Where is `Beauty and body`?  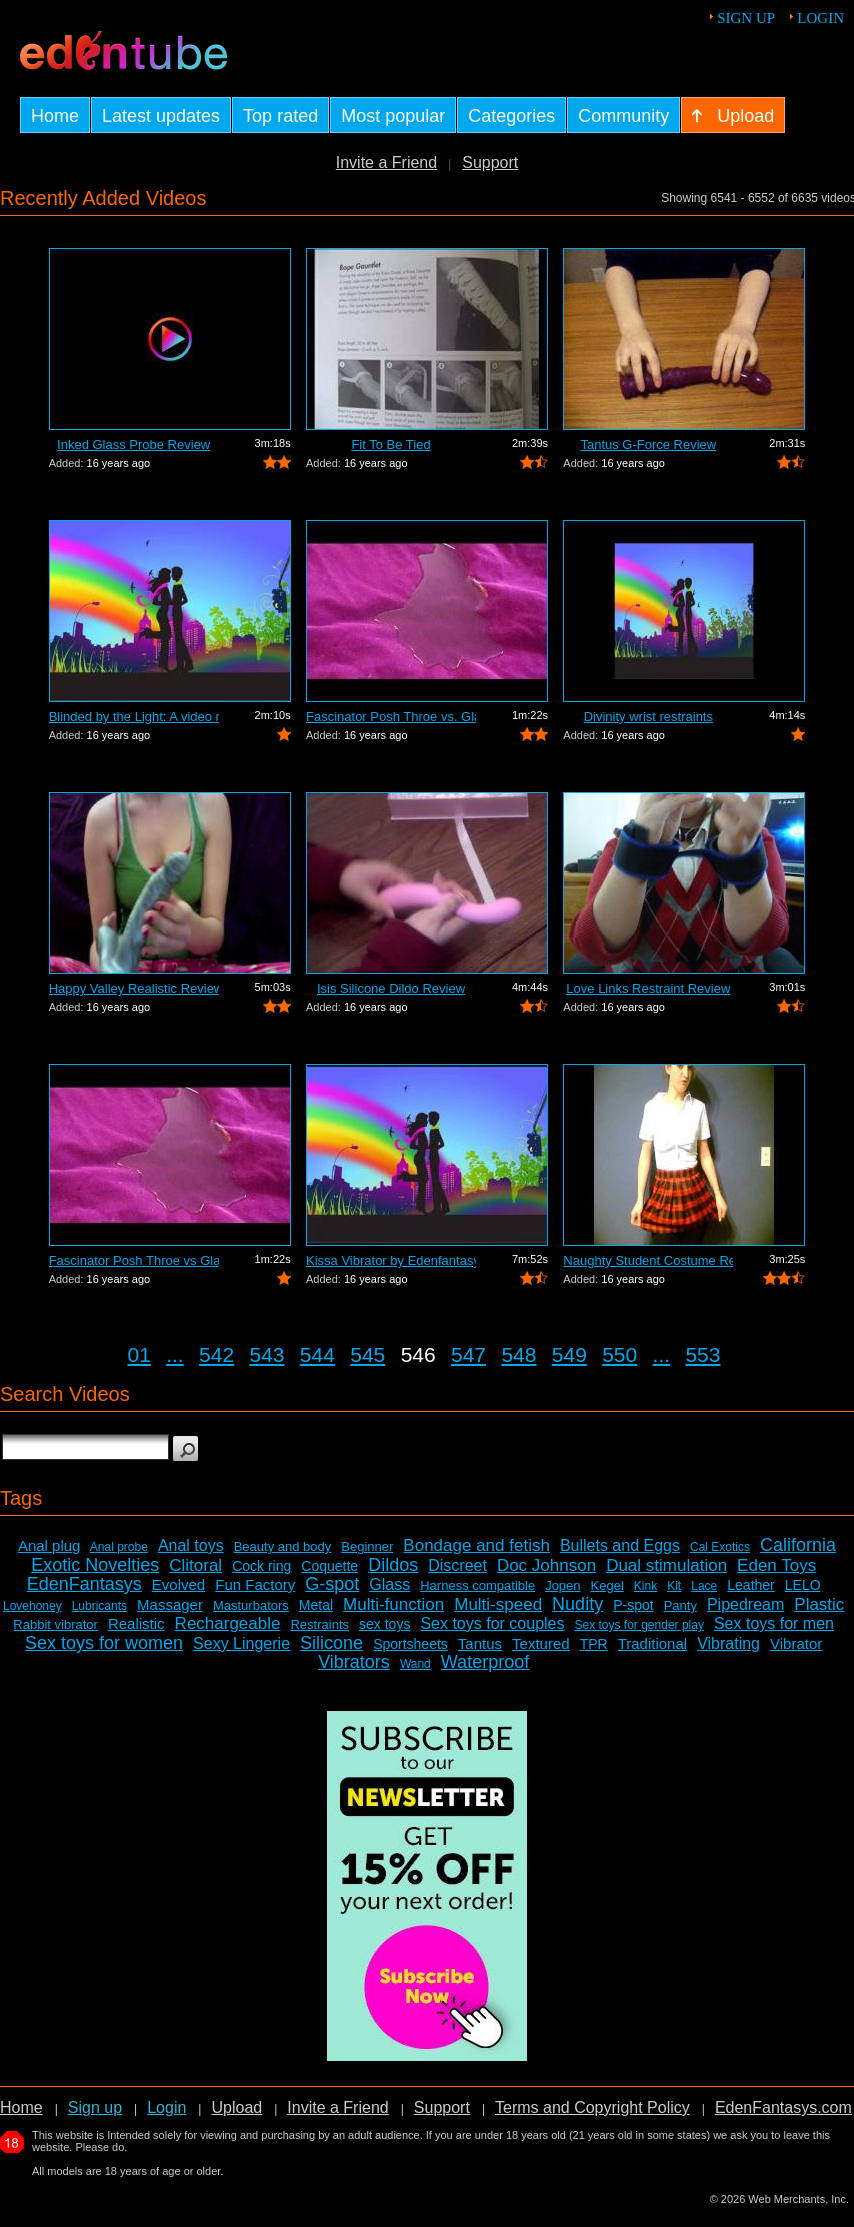 Beauty and body is located at coordinates (283, 1546).